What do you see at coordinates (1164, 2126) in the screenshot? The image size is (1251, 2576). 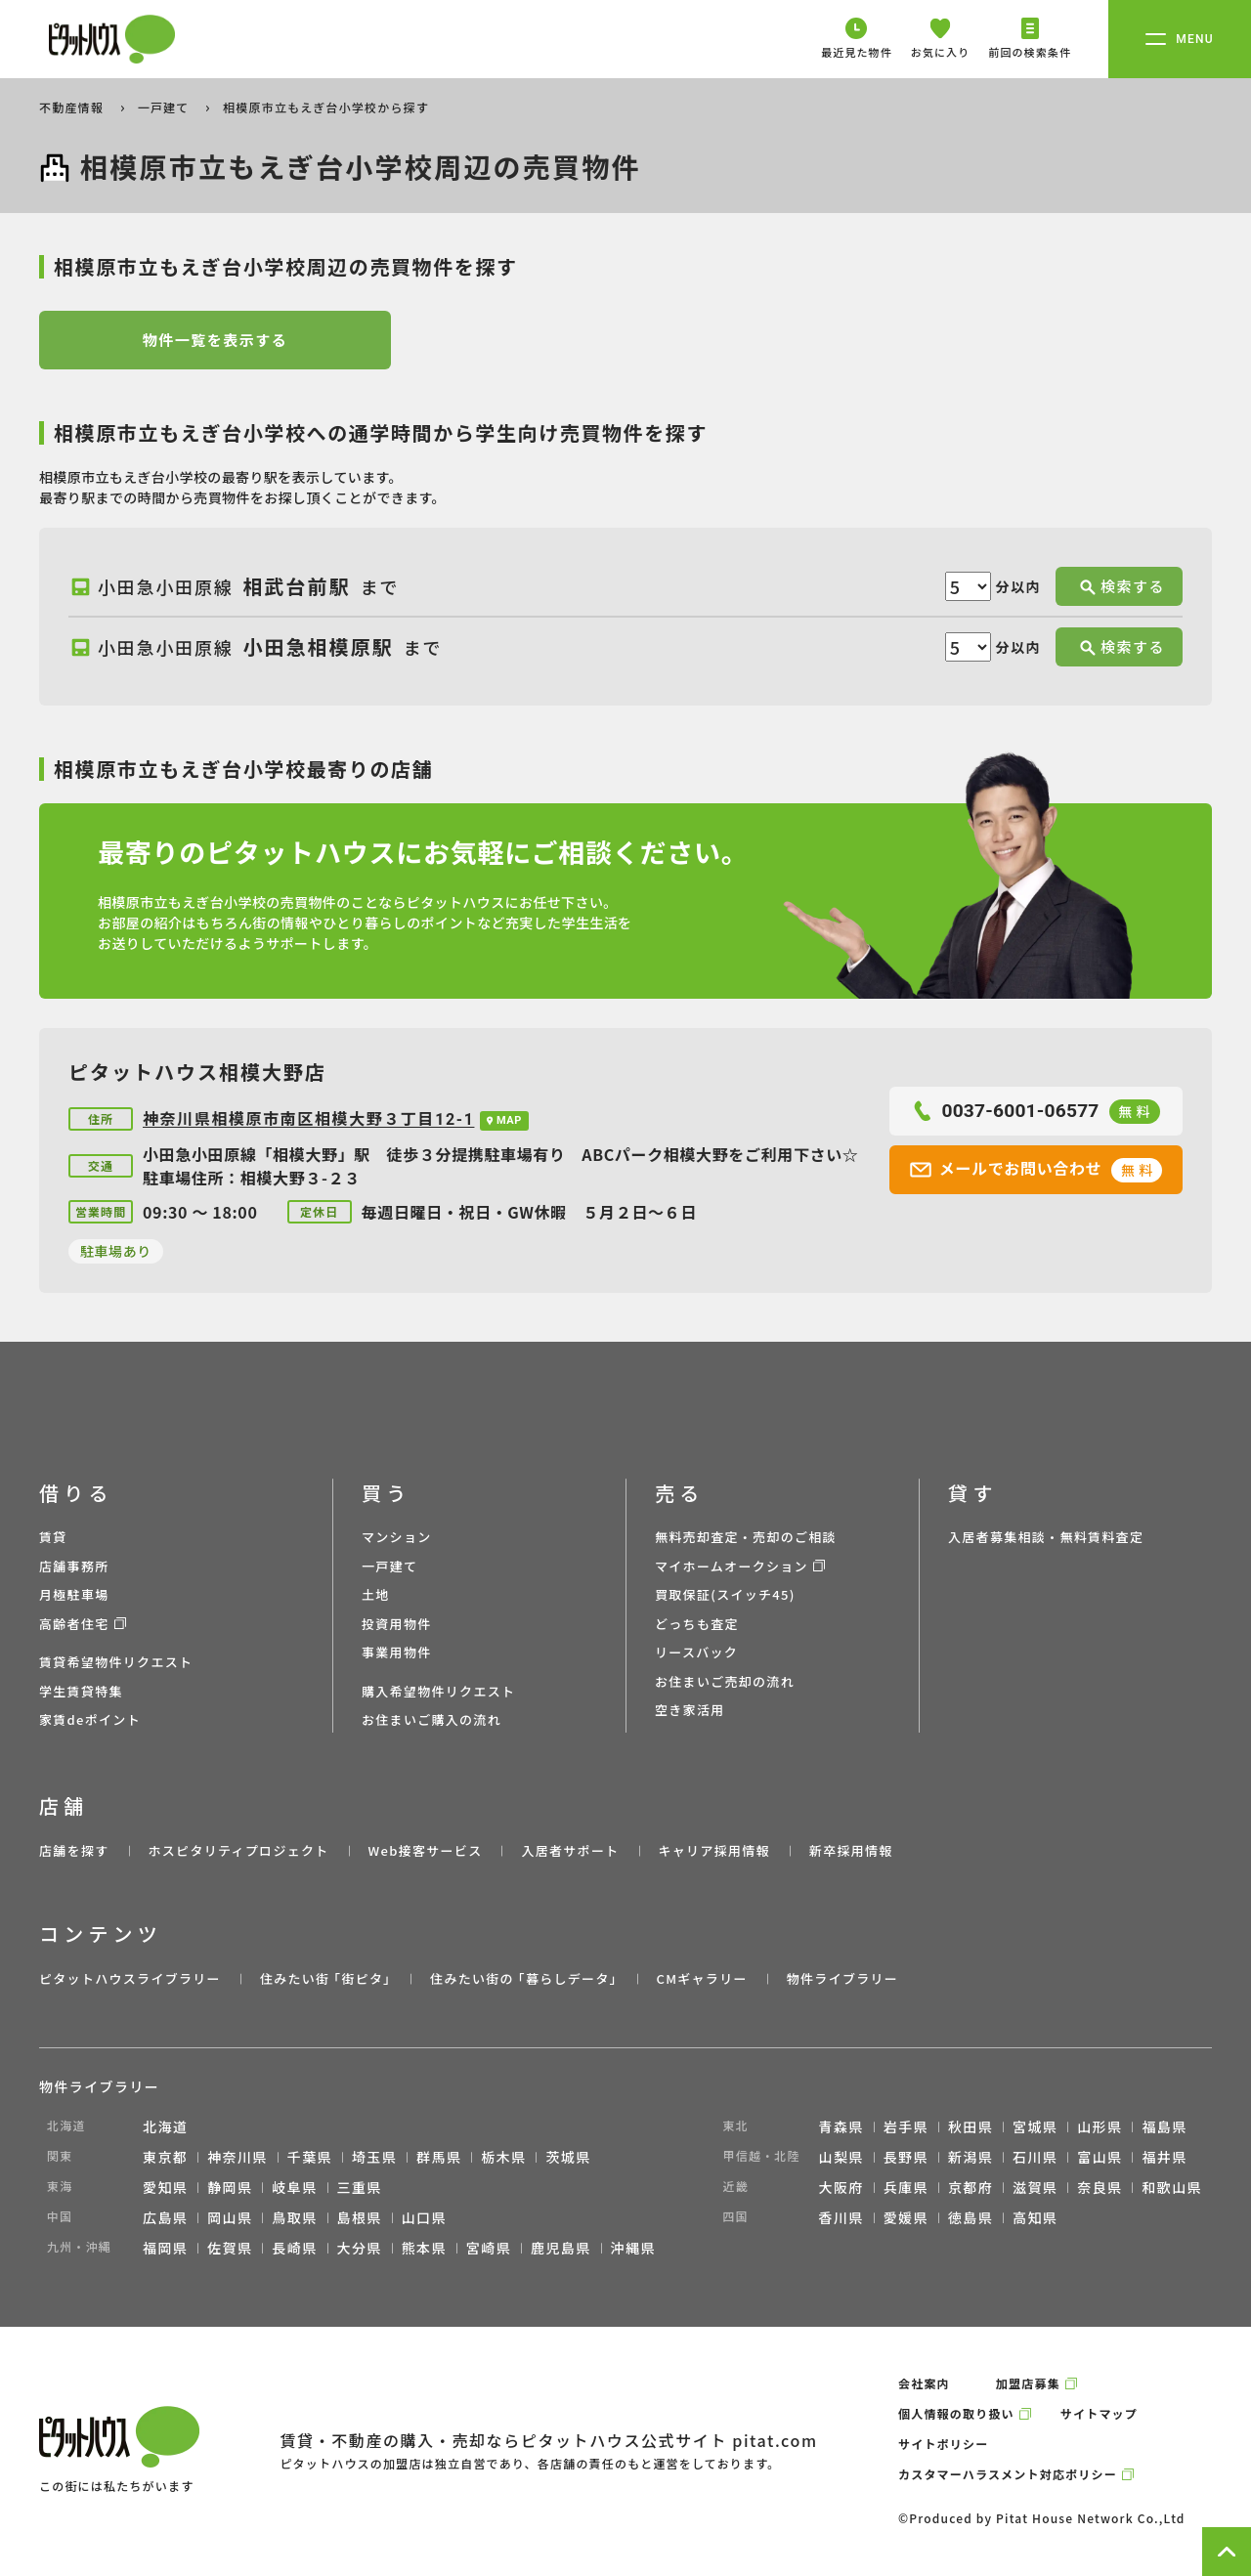 I see `福島県` at bounding box center [1164, 2126].